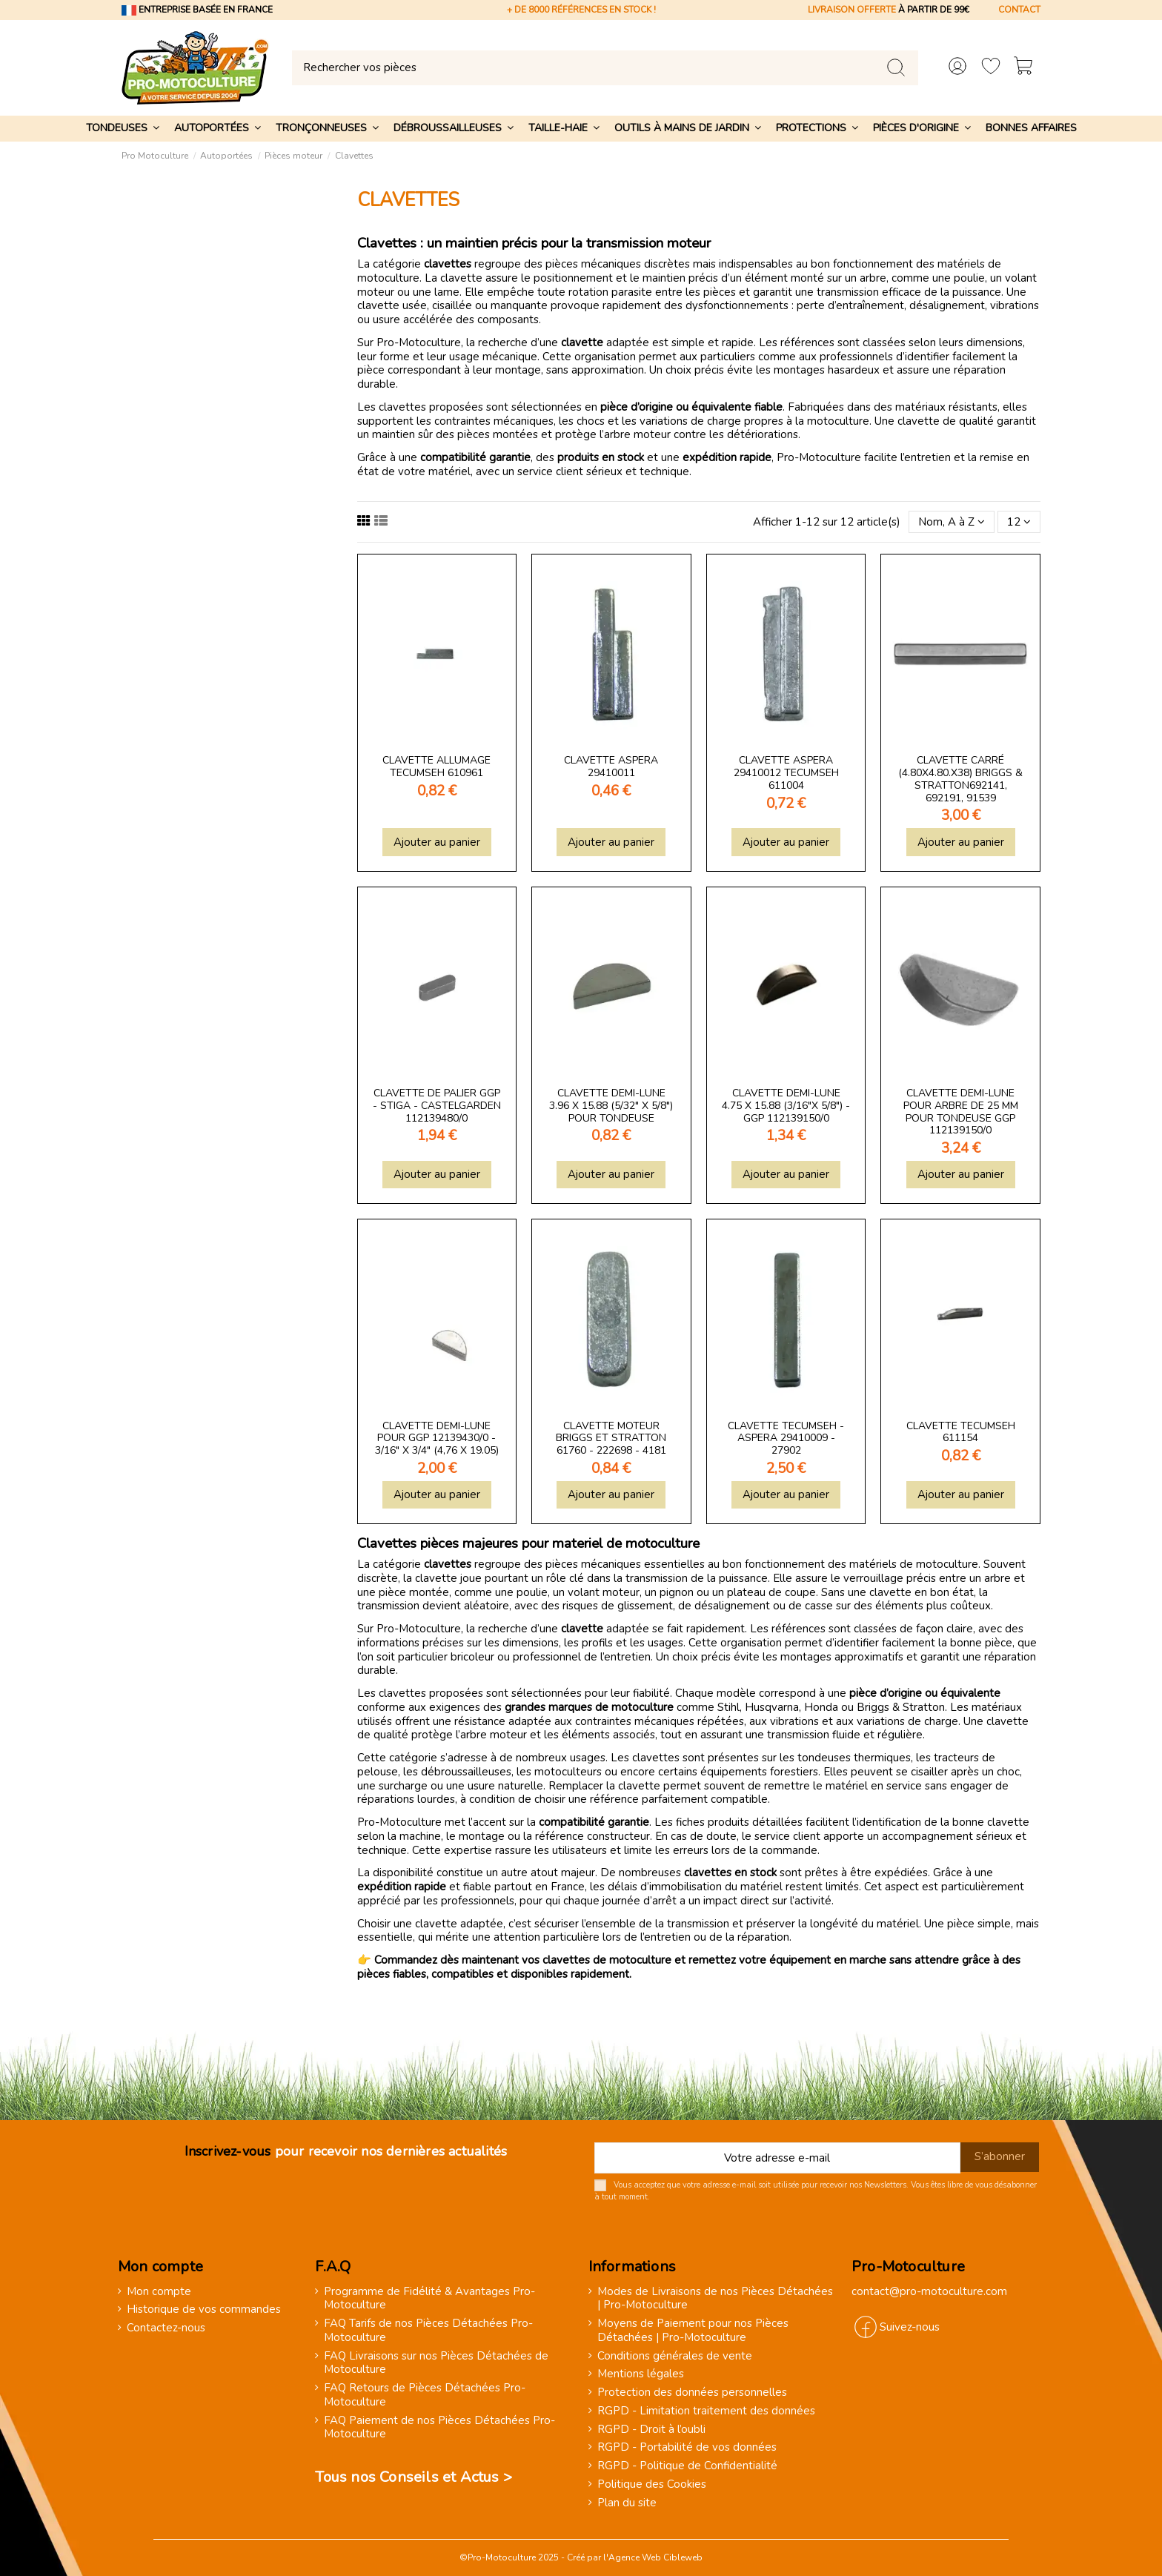 The width and height of the screenshot is (1162, 2576). I want to click on Clavette allumage Tecumseh 610961, so click(436, 766).